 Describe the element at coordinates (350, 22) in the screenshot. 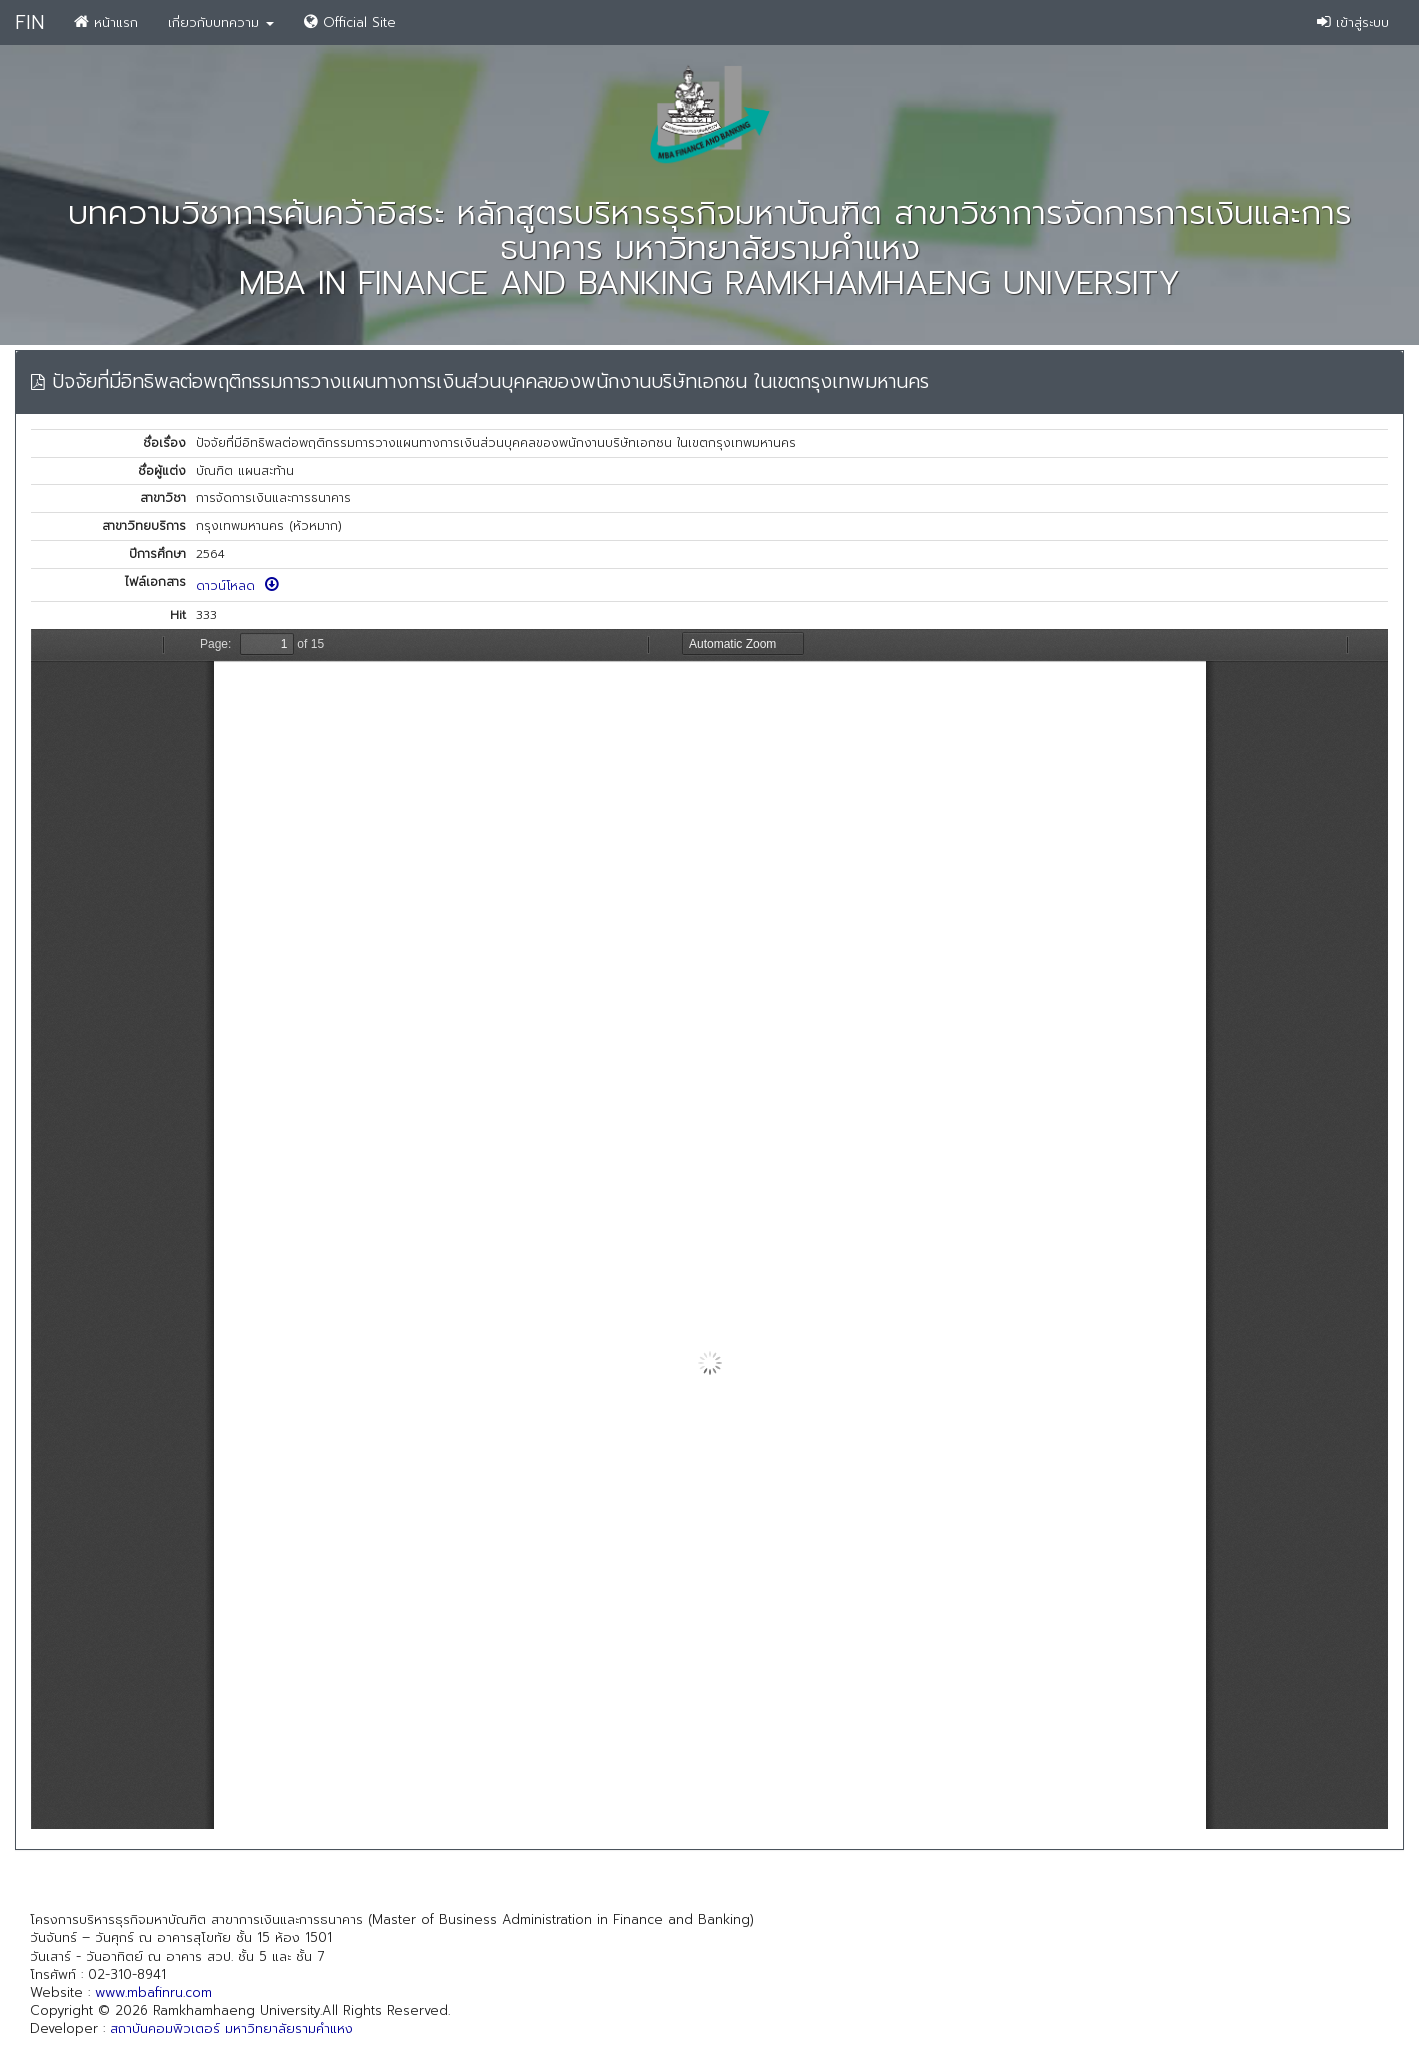

I see `Official Site` at that location.